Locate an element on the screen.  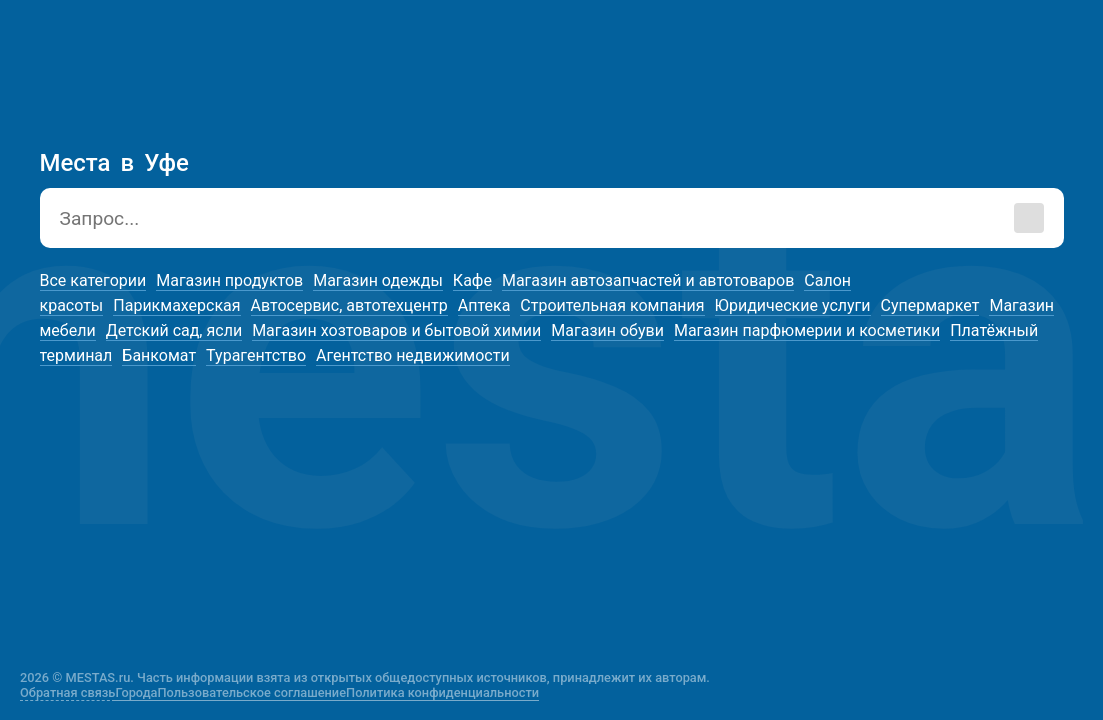
Супермаркет is located at coordinates (930, 305).